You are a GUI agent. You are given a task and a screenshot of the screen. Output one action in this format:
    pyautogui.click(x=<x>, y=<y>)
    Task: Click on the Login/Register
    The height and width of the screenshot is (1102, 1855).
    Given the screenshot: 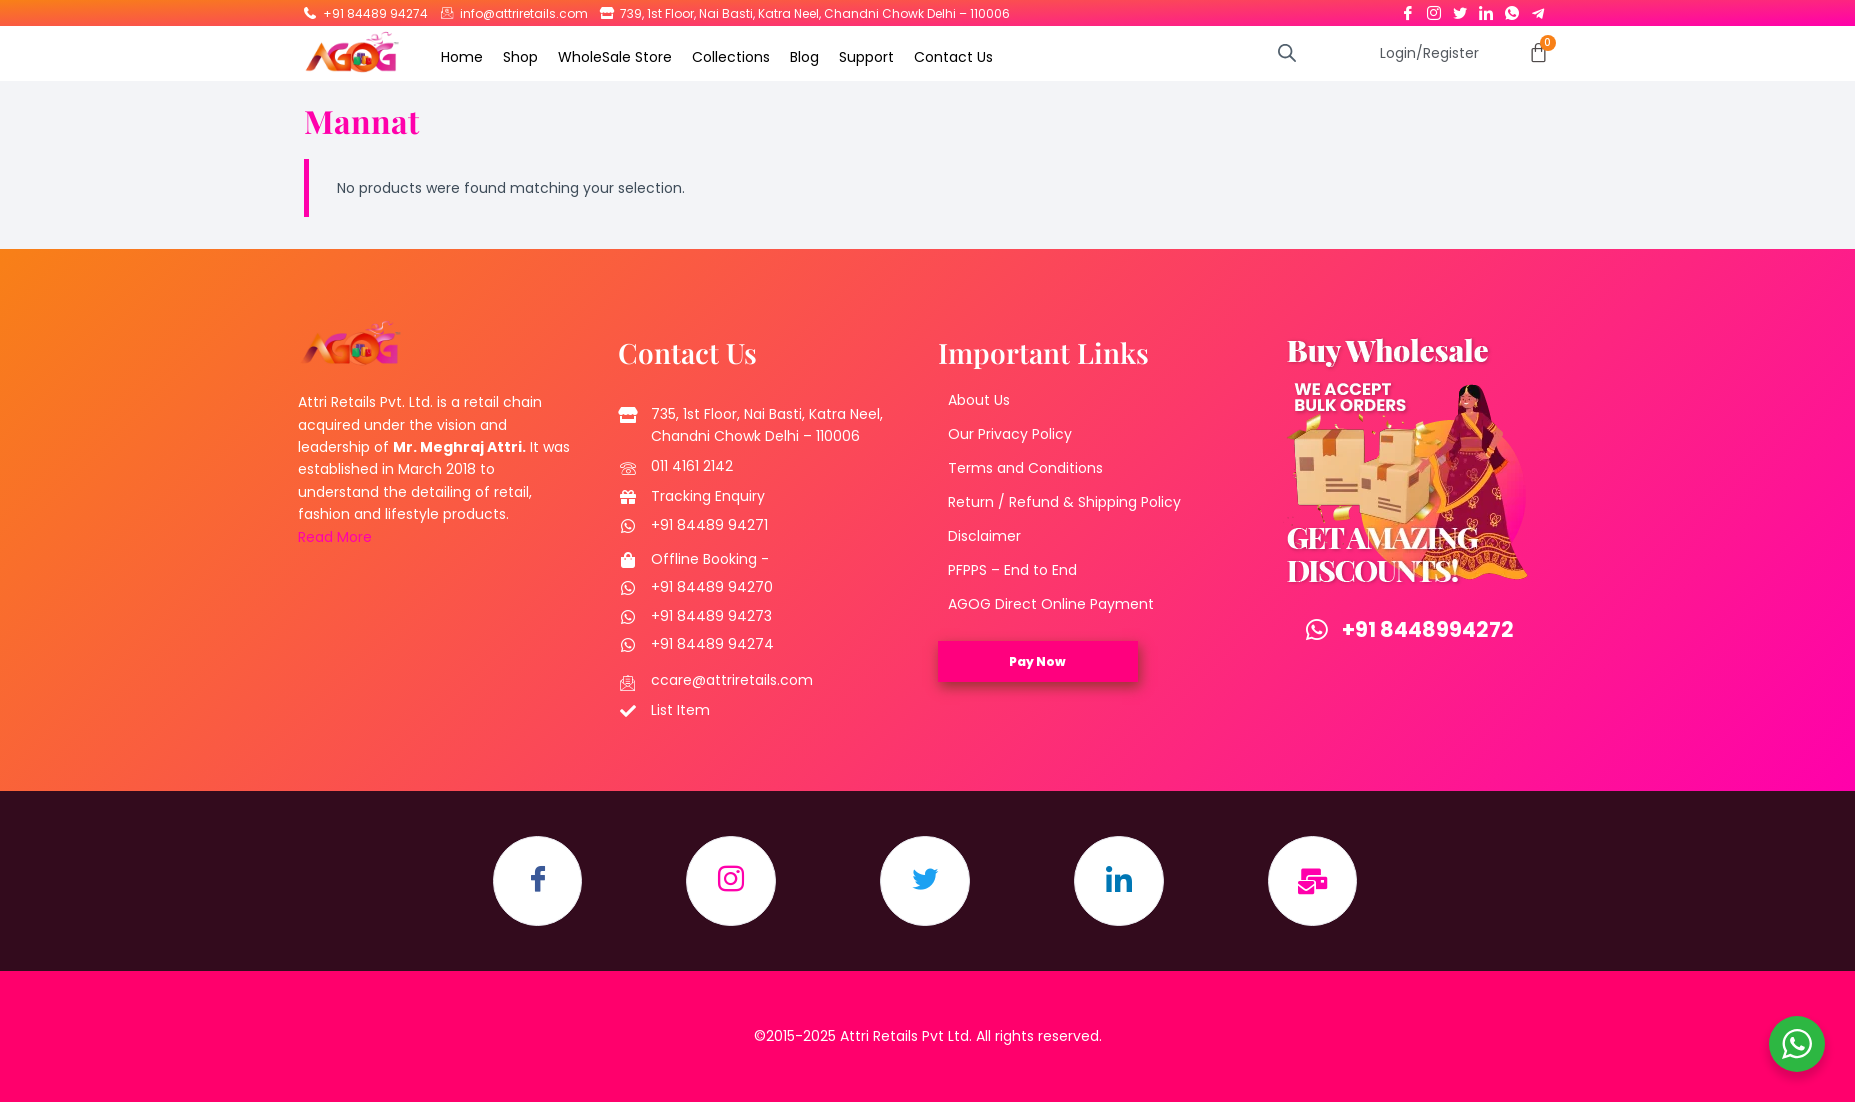 What is the action you would take?
    pyautogui.click(x=1429, y=53)
    